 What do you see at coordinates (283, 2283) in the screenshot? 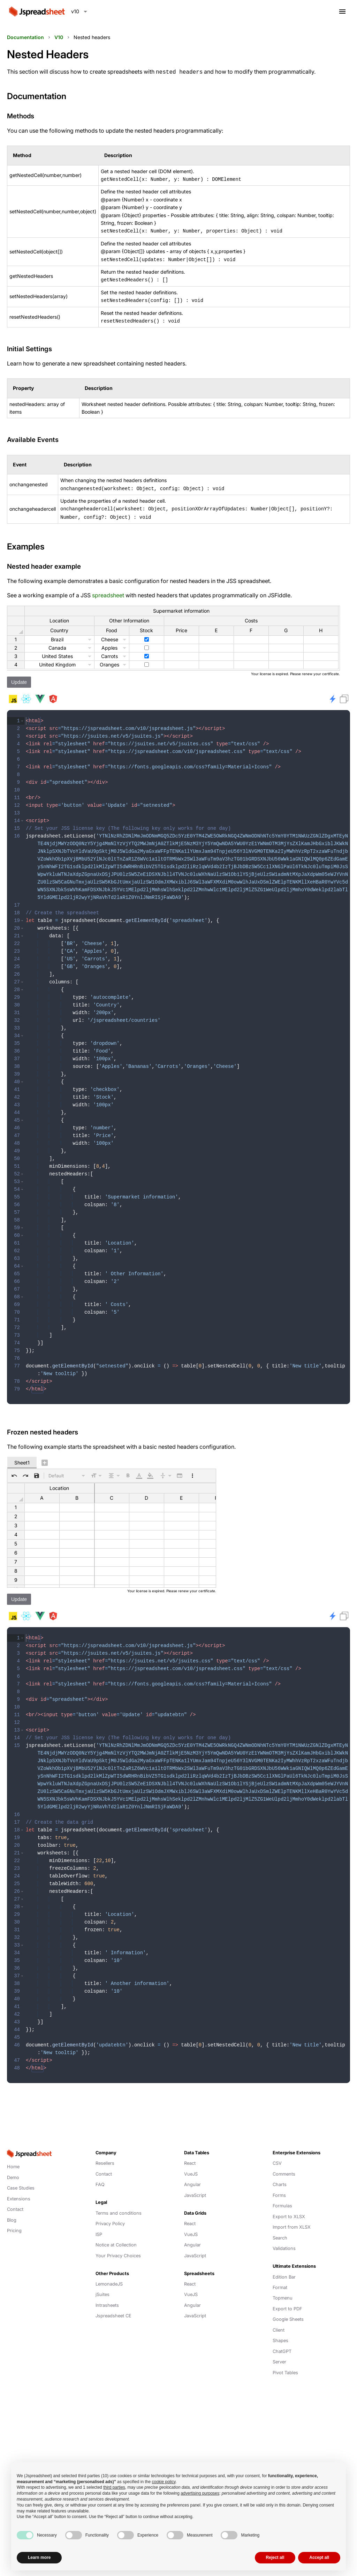
I see `Topmenu` at bounding box center [283, 2283].